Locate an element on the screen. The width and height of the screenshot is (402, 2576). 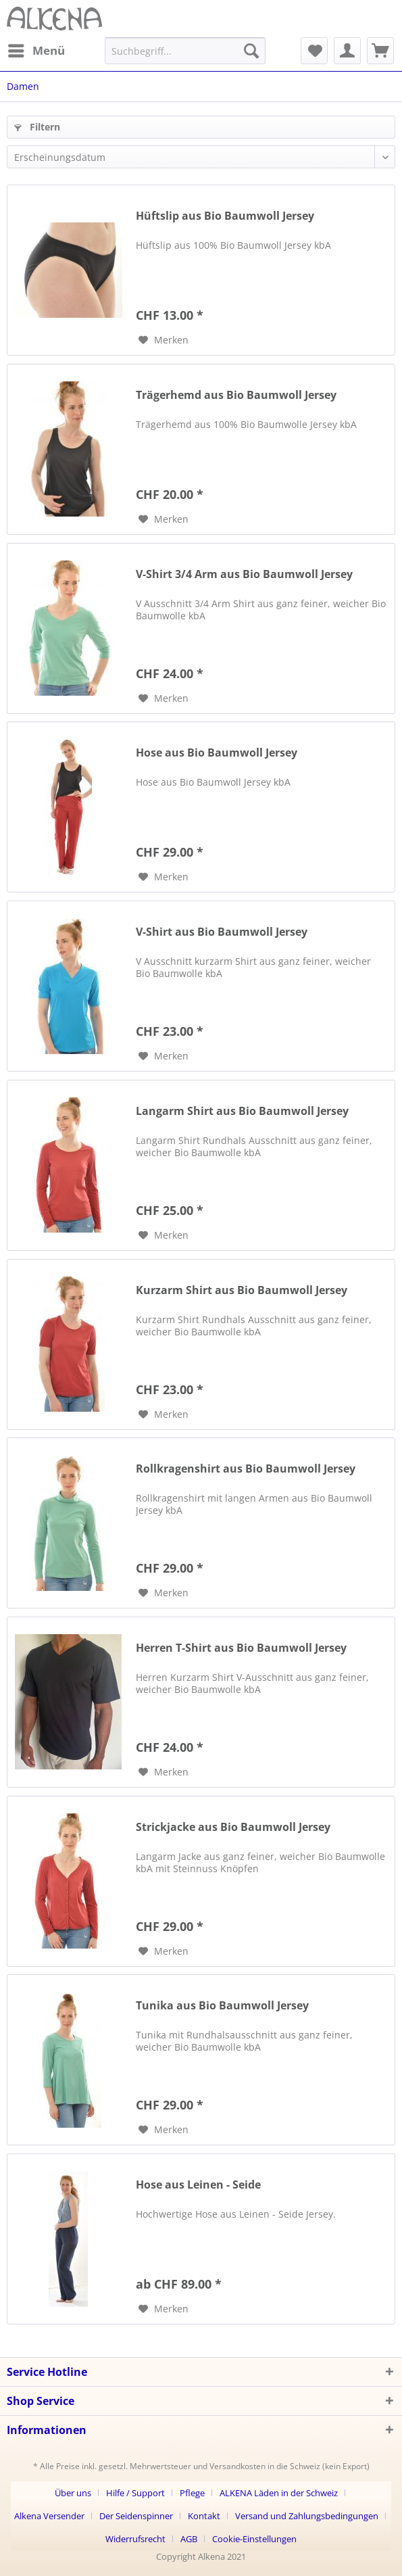
[Warenkorb] is located at coordinates (380, 50).